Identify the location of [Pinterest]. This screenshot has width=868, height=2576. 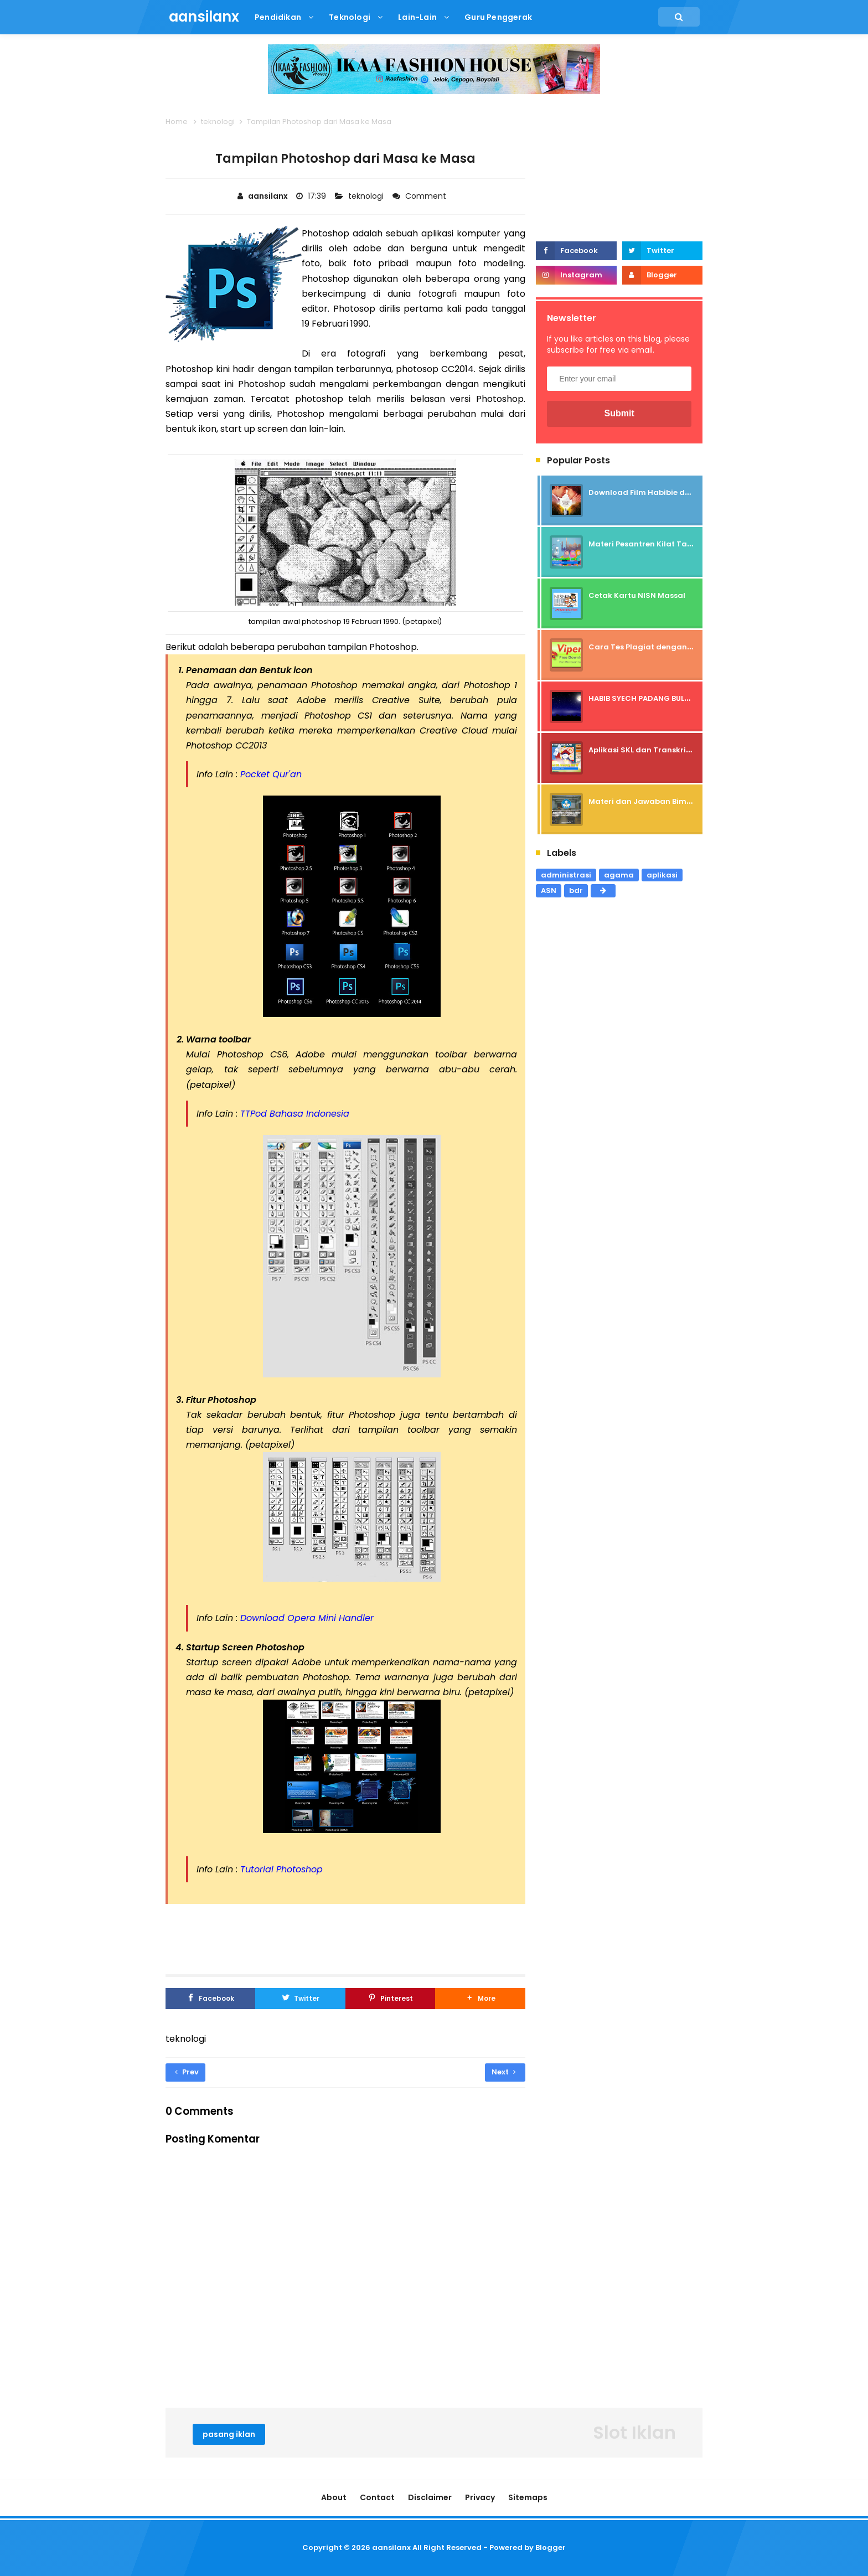
(390, 1998).